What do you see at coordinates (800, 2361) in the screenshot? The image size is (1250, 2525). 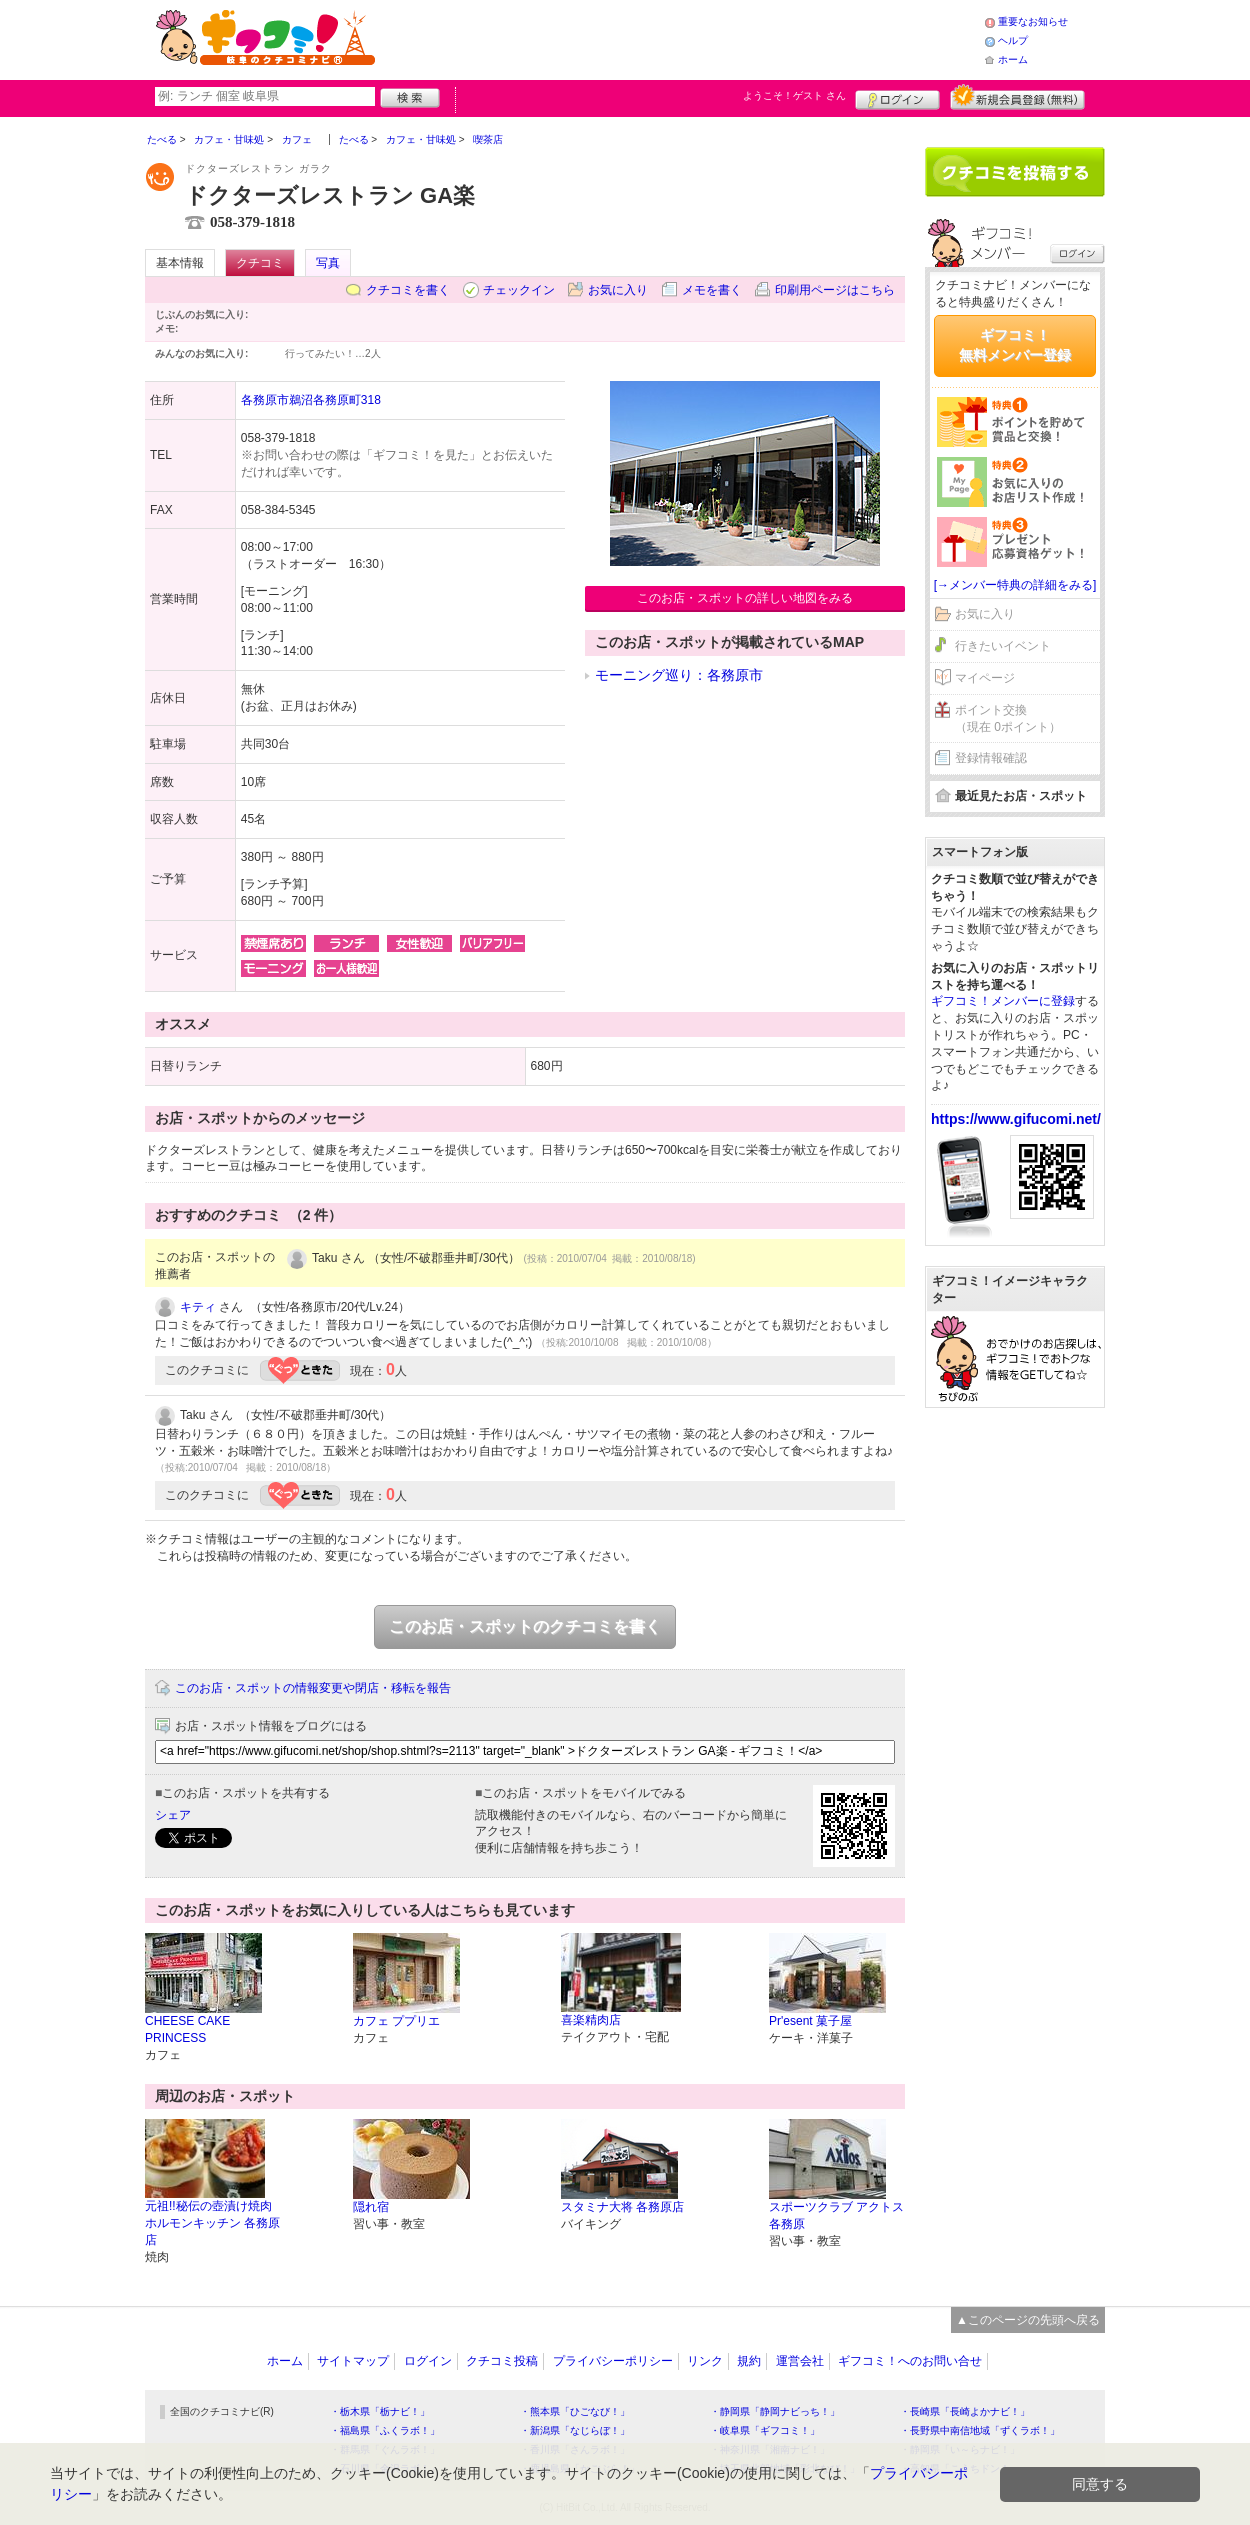 I see `運営会社` at bounding box center [800, 2361].